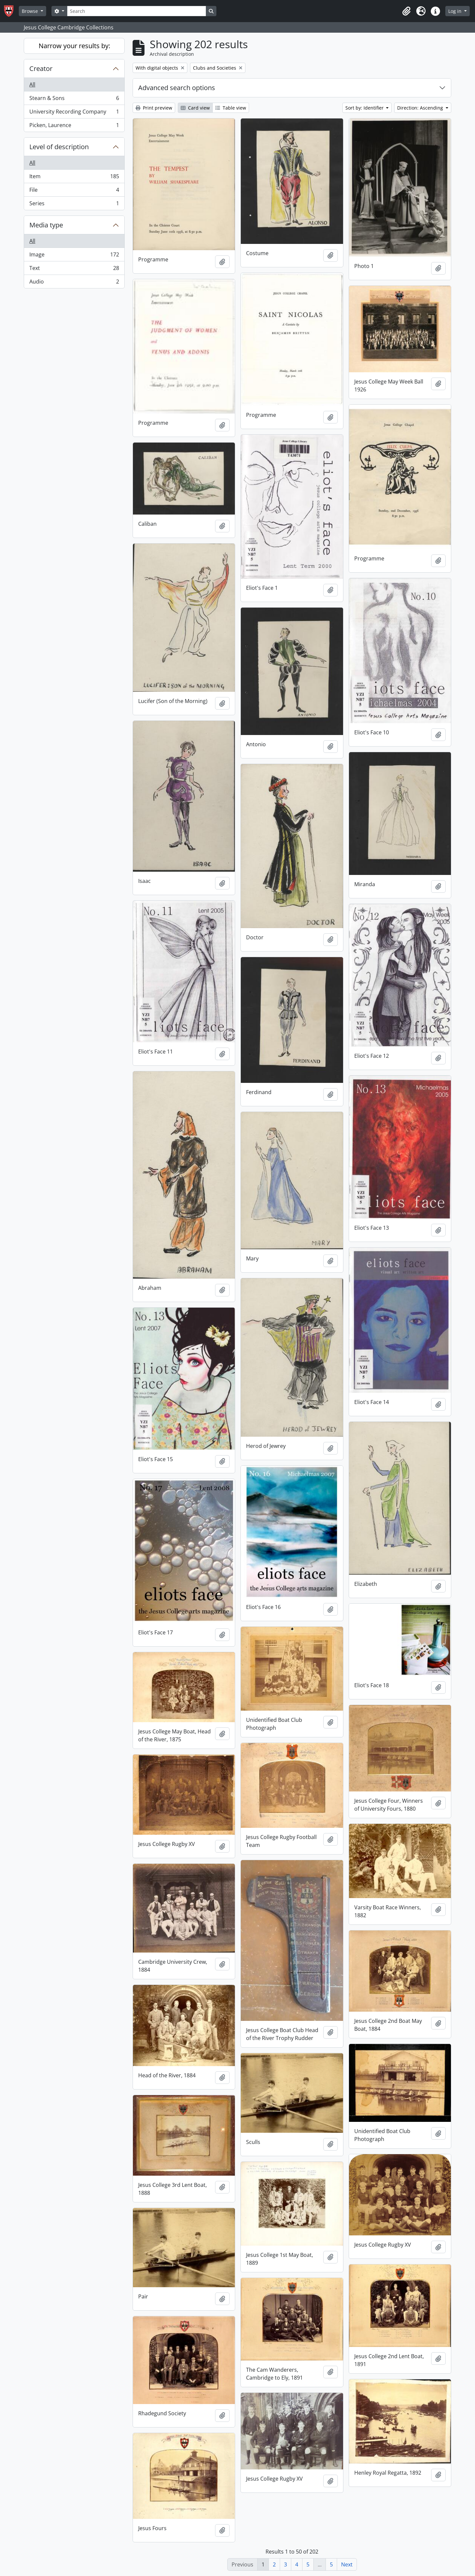 Image resolution: width=475 pixels, height=2576 pixels. I want to click on Print preview, so click(154, 108).